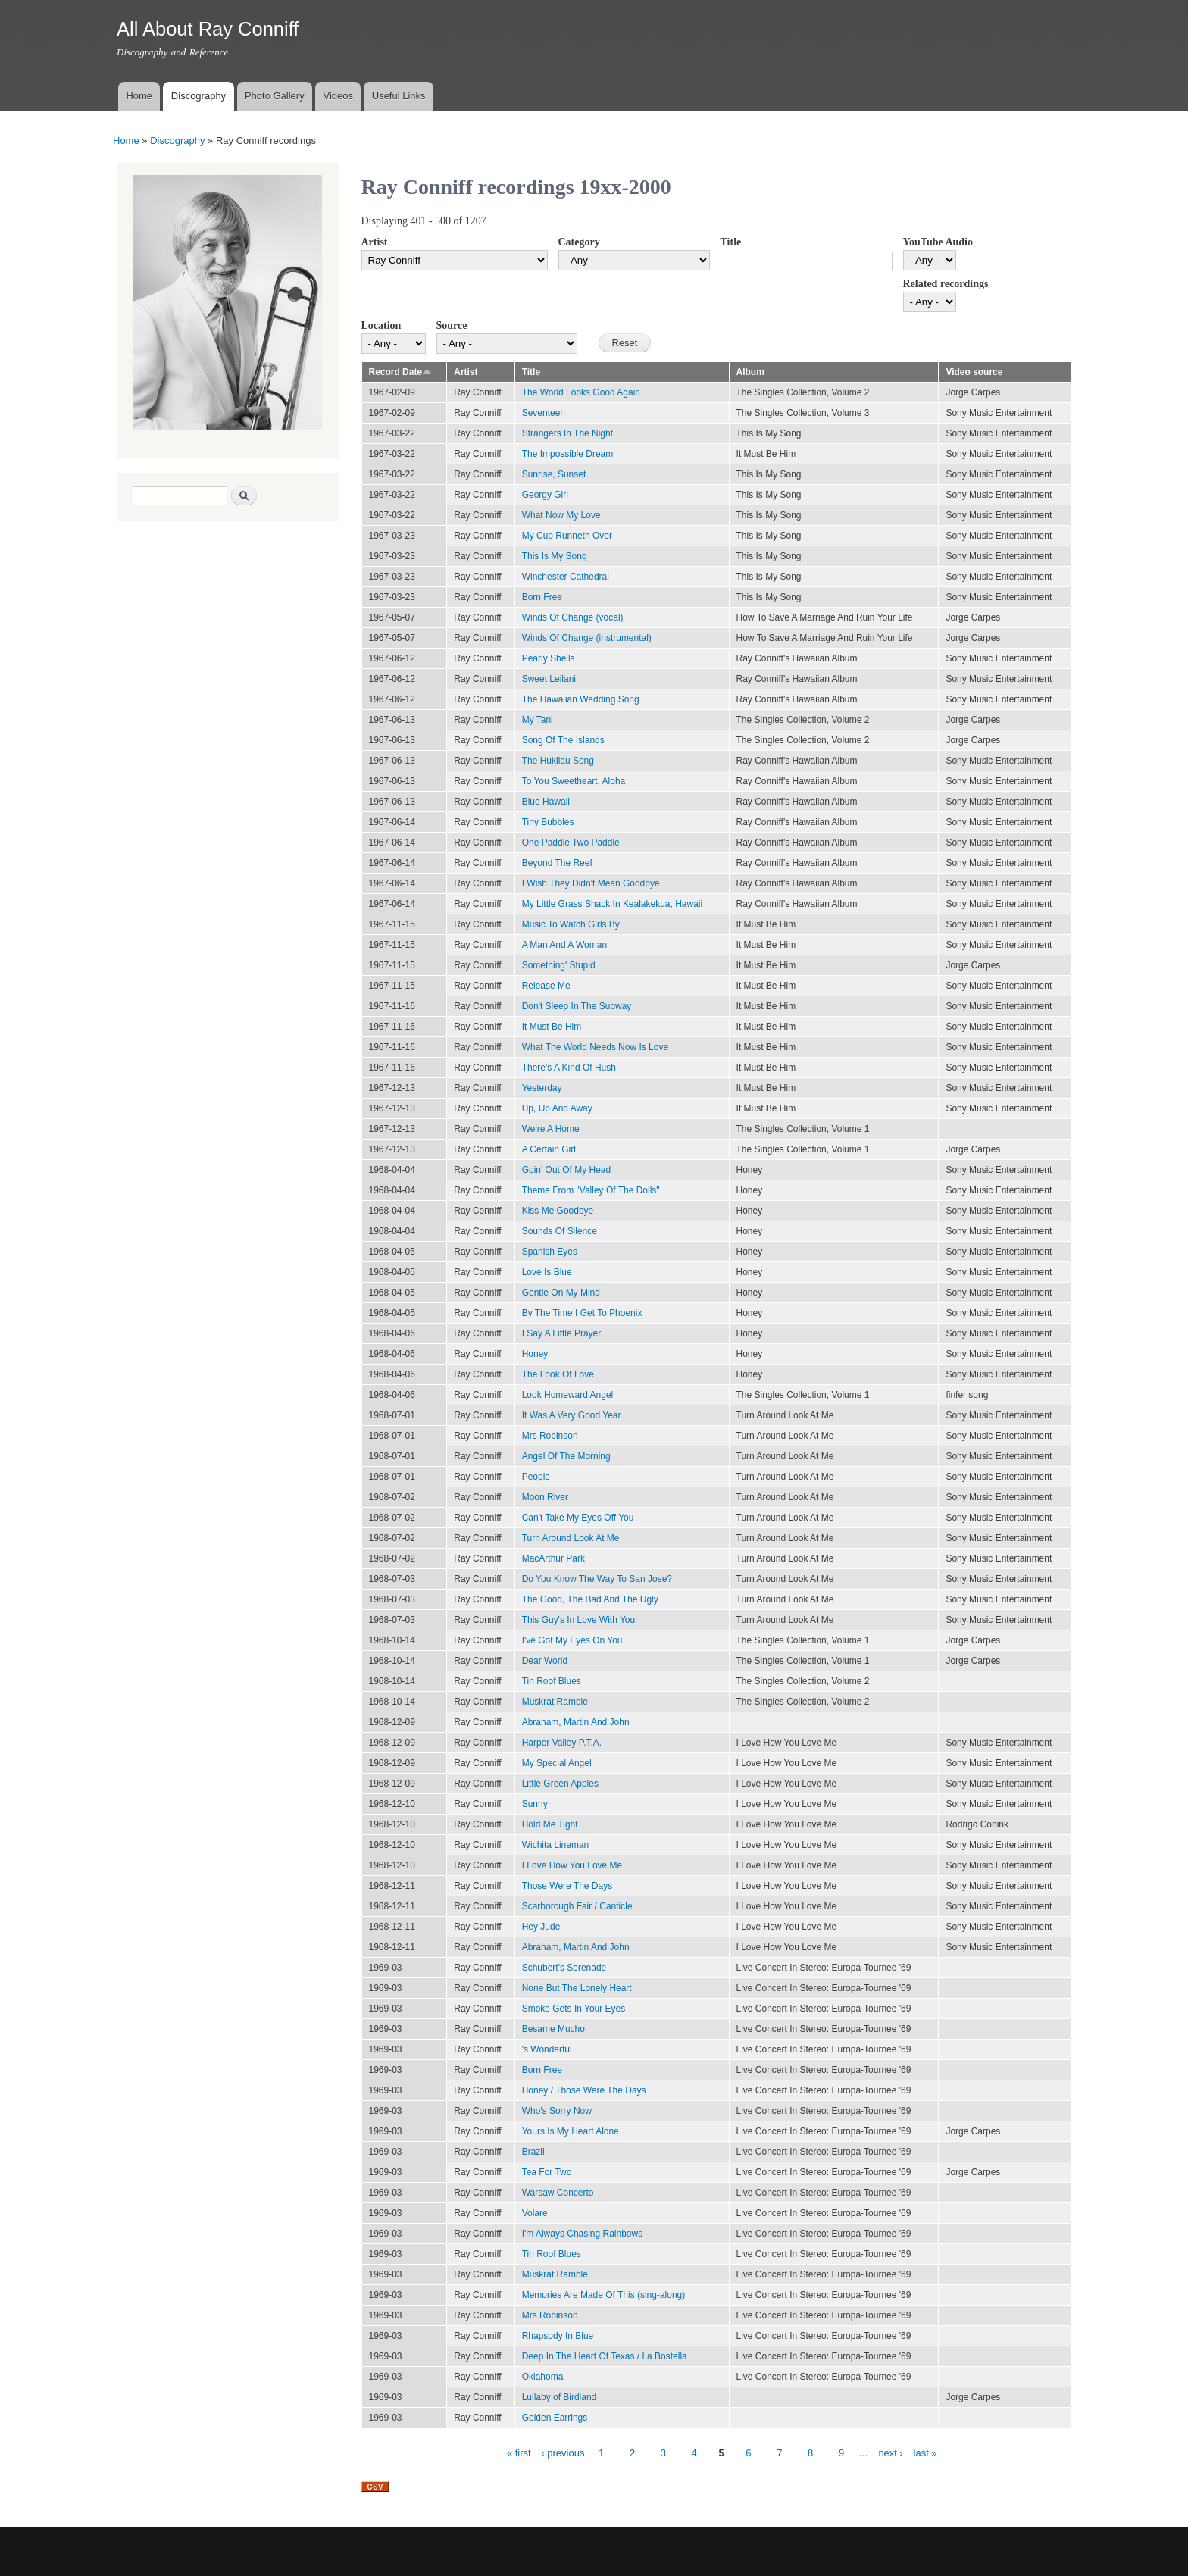 Image resolution: width=1188 pixels, height=2576 pixels. I want to click on Deep In The Heart Of Texas / La Bostella, so click(604, 2356).